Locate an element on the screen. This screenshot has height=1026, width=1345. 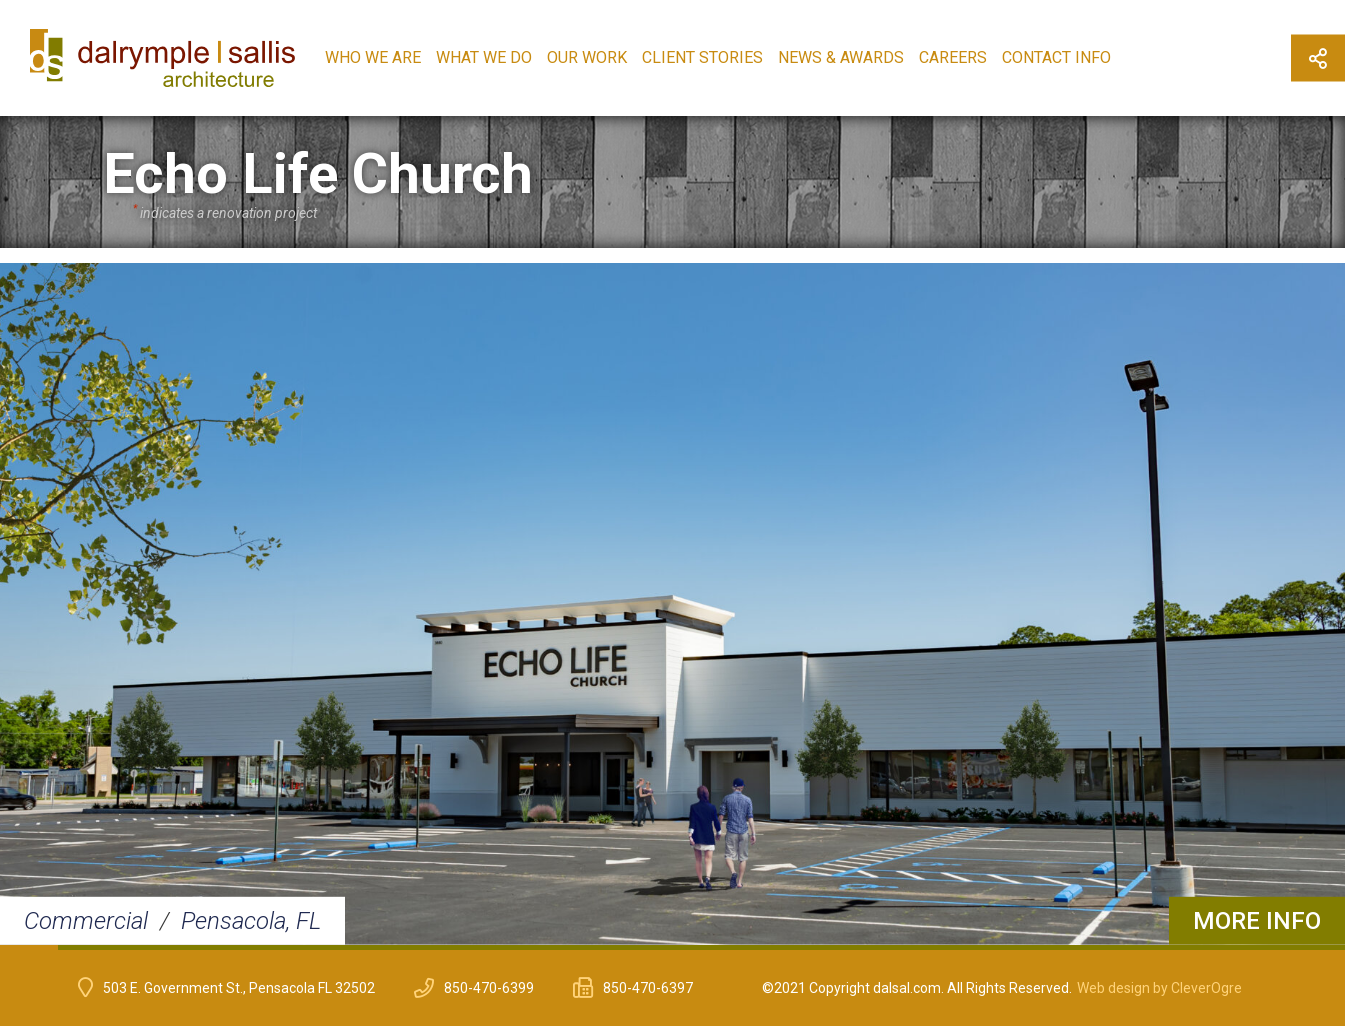
9 [button] is located at coordinates (497, 947).